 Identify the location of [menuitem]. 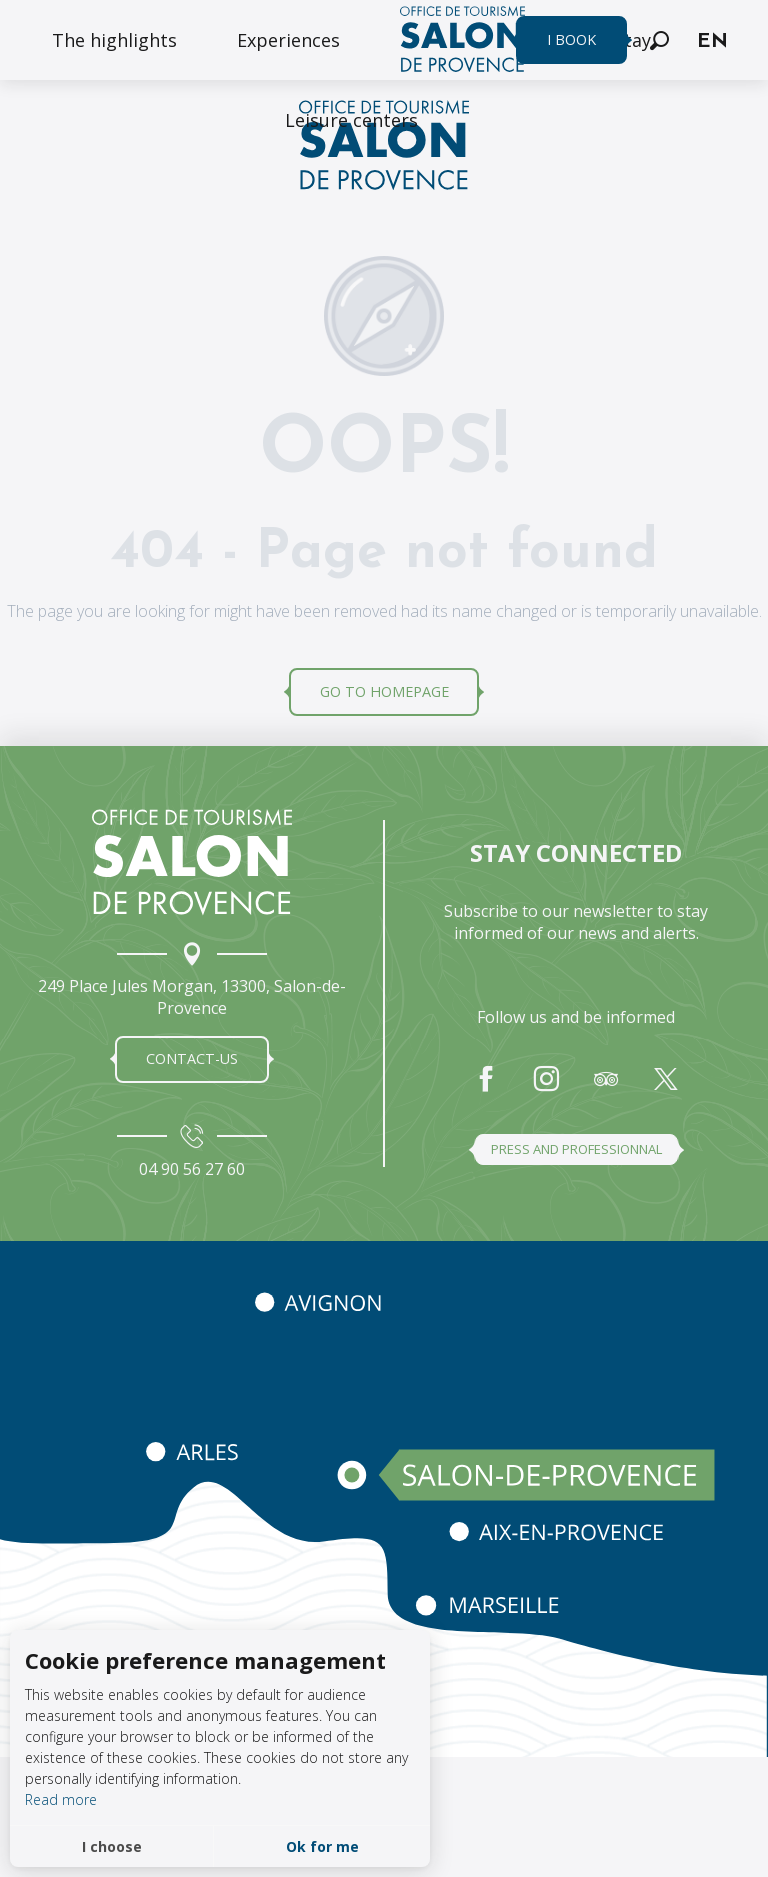
(114, 40).